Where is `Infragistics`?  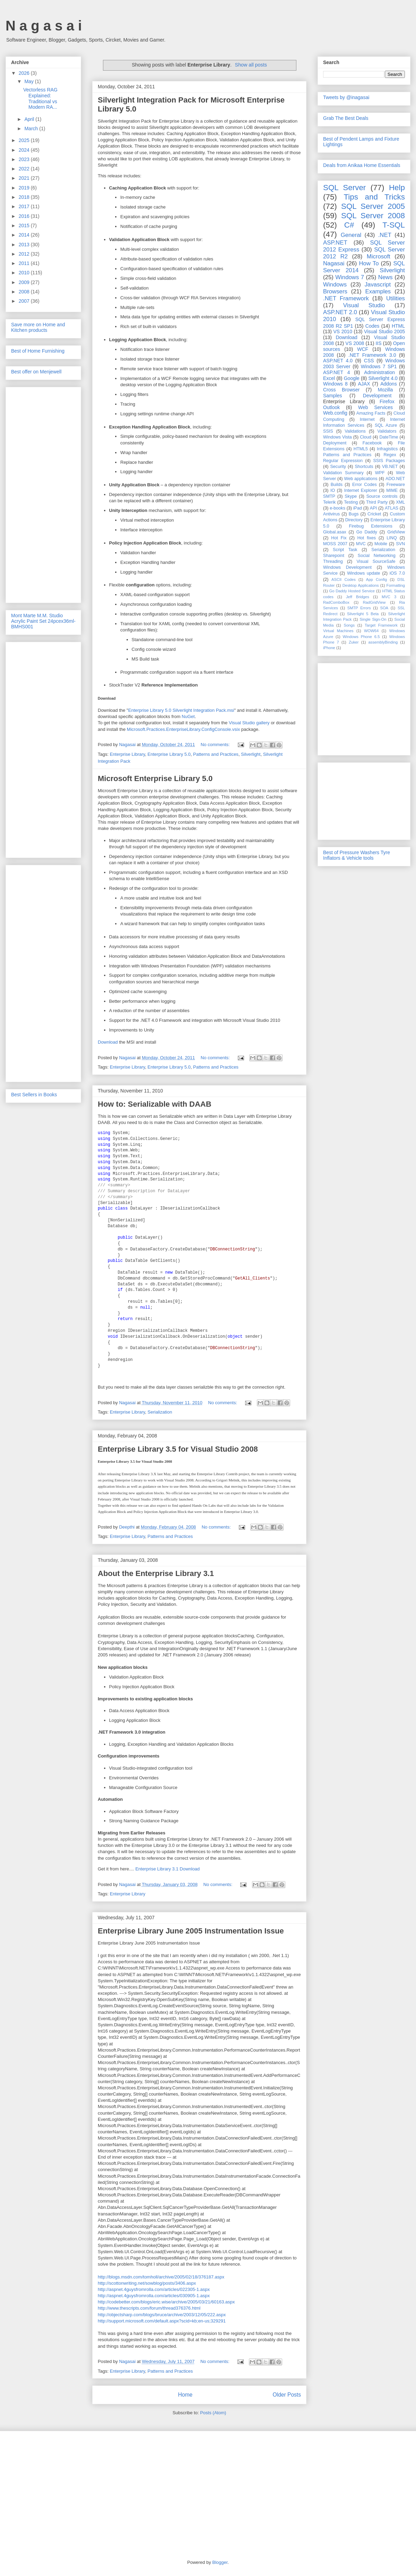 Infragistics is located at coordinates (387, 448).